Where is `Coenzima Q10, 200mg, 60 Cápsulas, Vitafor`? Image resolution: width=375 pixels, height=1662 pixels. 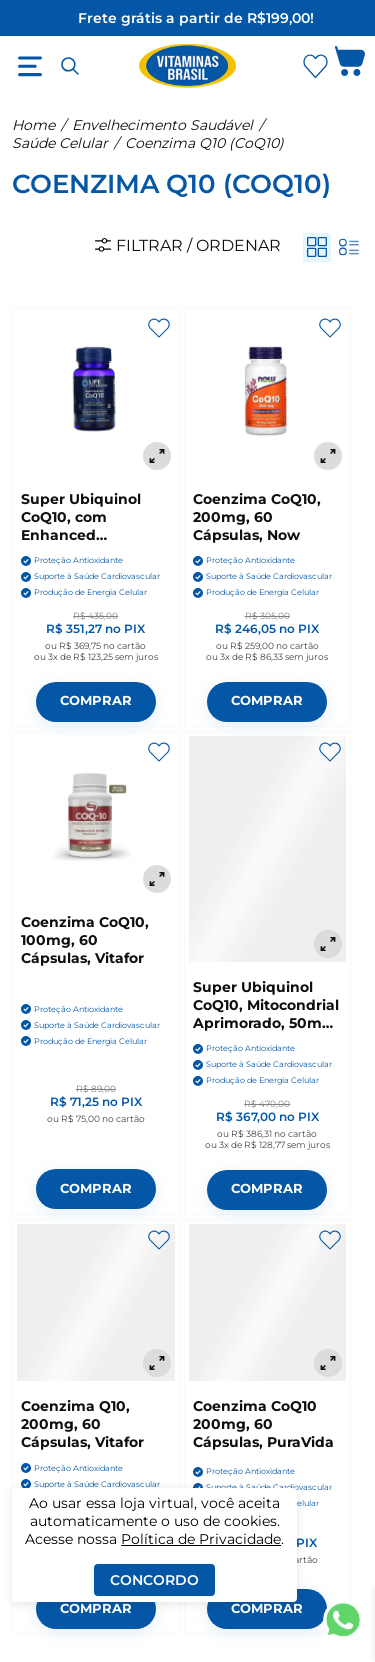
Coenzima Q10, 200mg, 60 Cápsulas, Vitafor is located at coordinates (82, 1424).